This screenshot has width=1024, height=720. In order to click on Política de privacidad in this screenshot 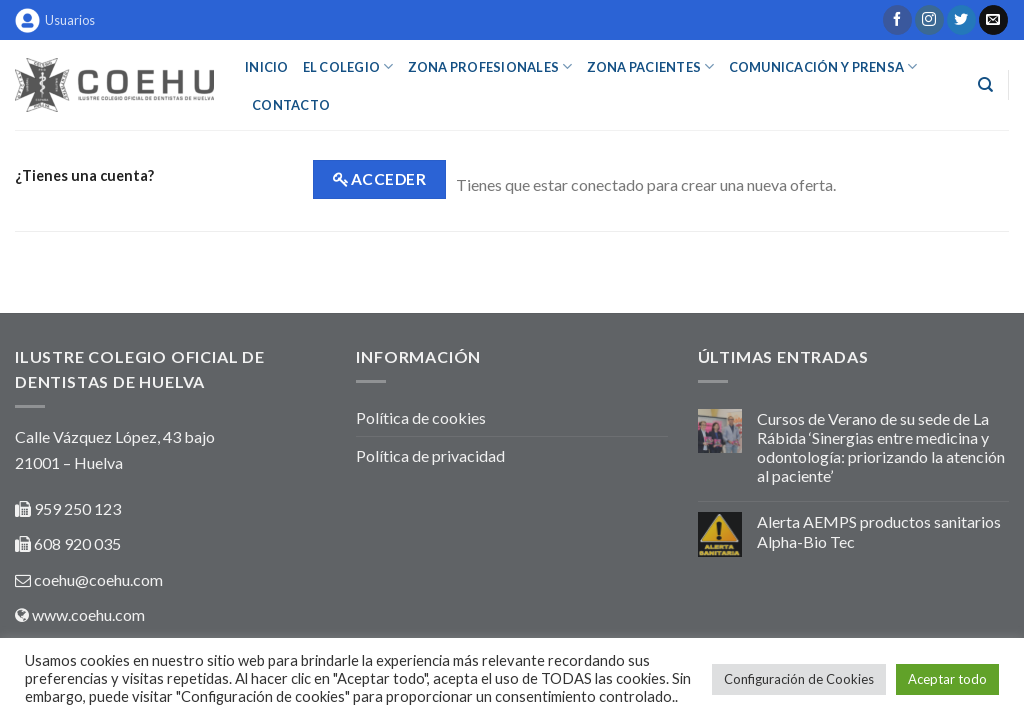, I will do `click(430, 455)`.